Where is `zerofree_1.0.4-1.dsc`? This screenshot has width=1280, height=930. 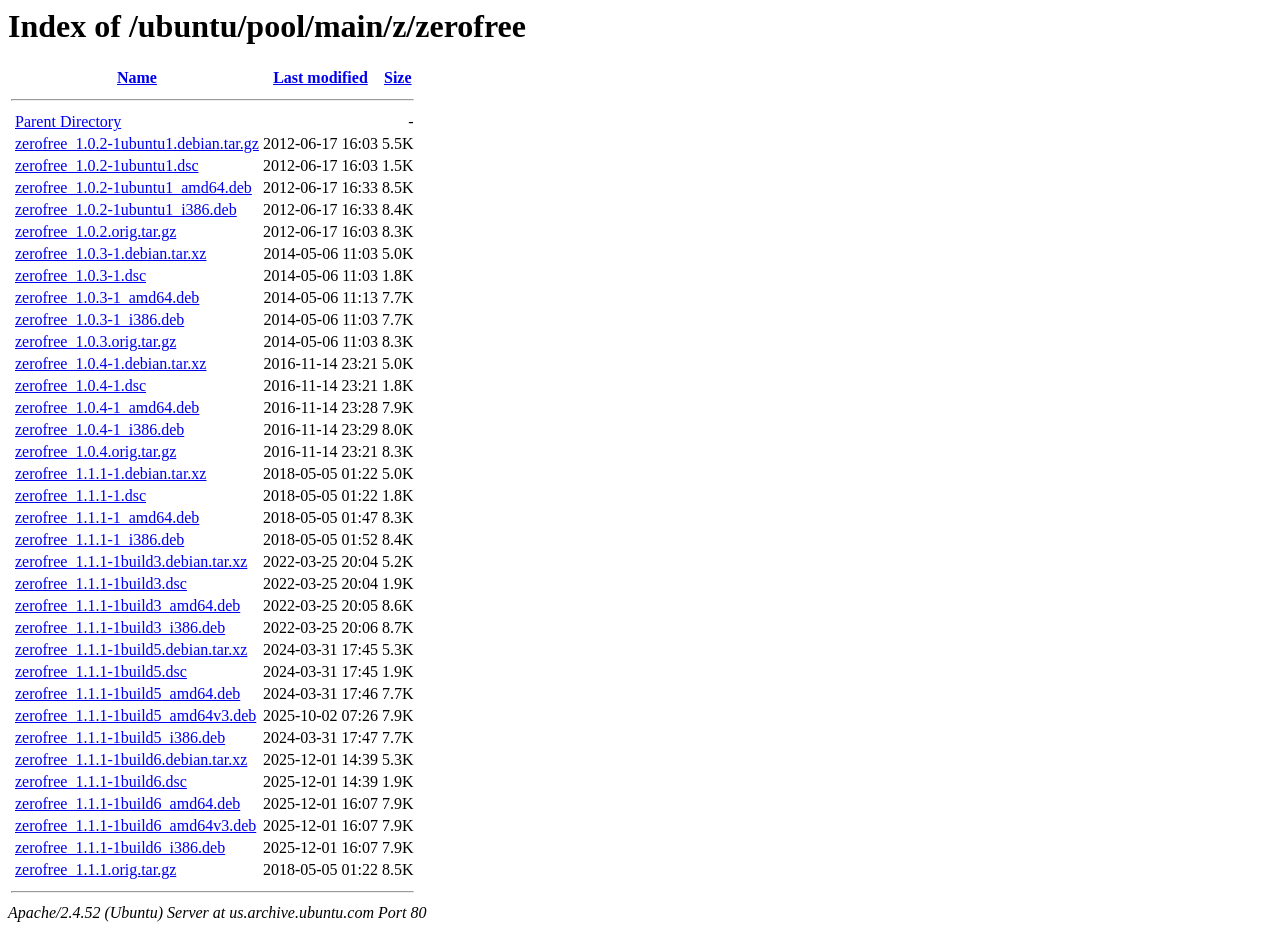 zerofree_1.0.4-1.dsc is located at coordinates (80, 385).